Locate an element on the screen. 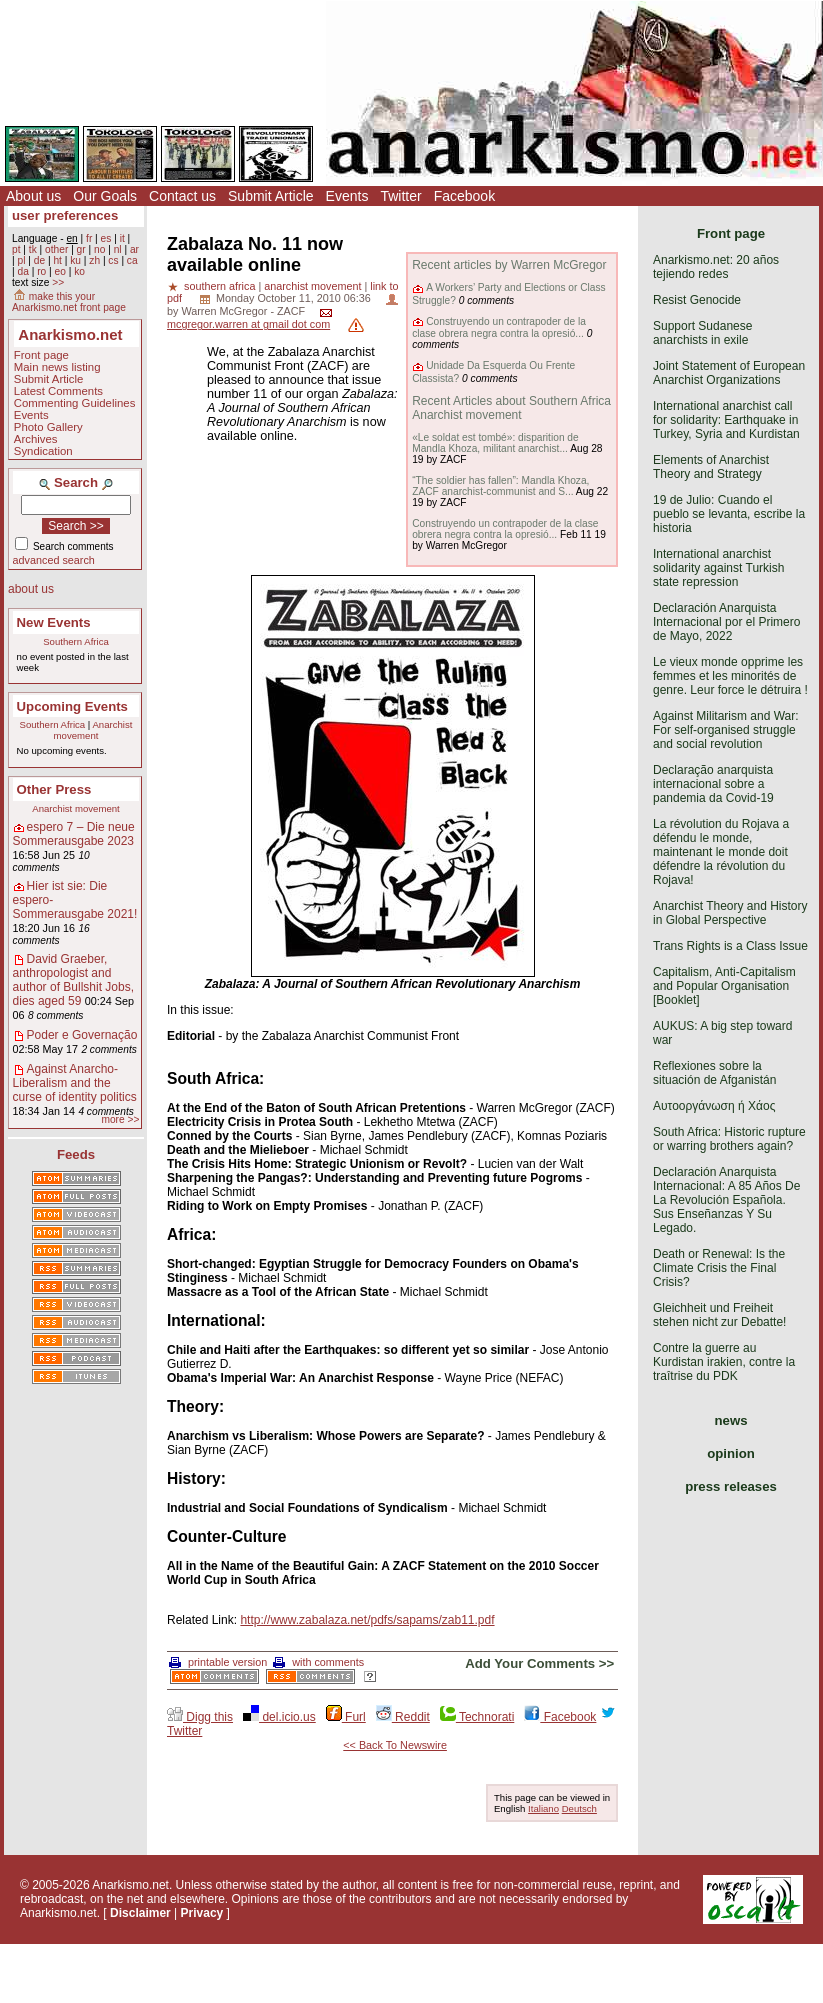 This screenshot has height=2003, width=823. ro is located at coordinates (41, 271).